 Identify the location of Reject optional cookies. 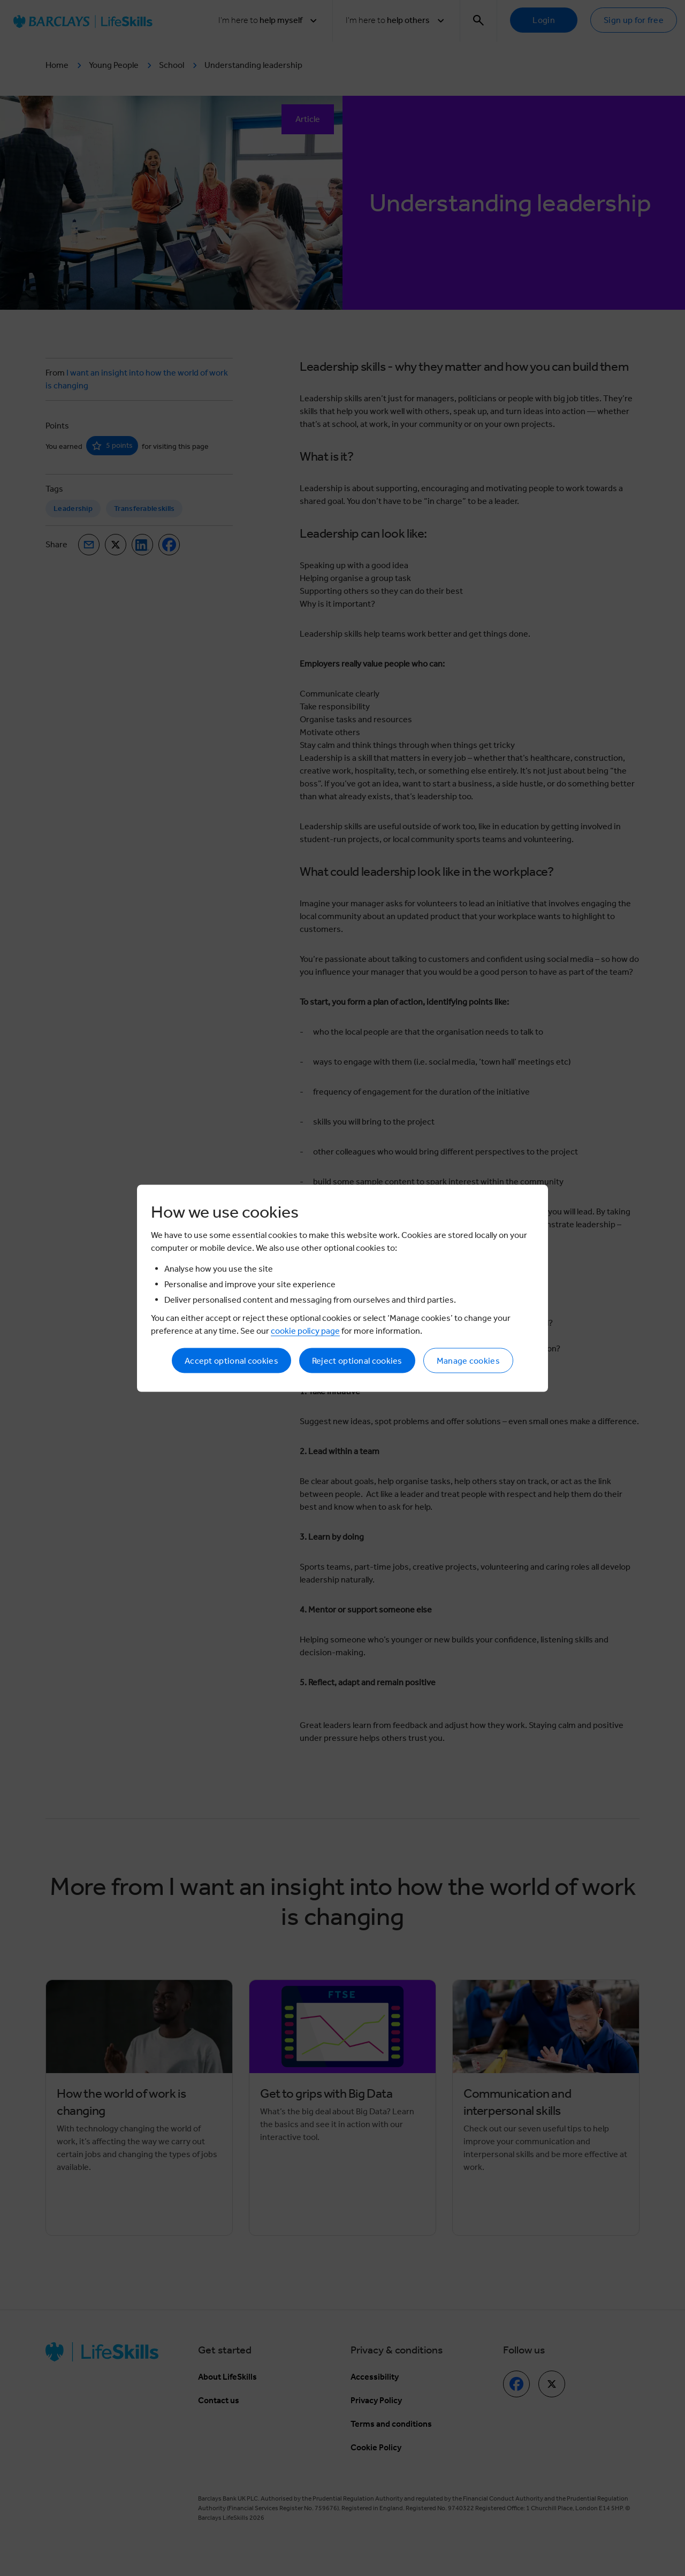
(357, 1360).